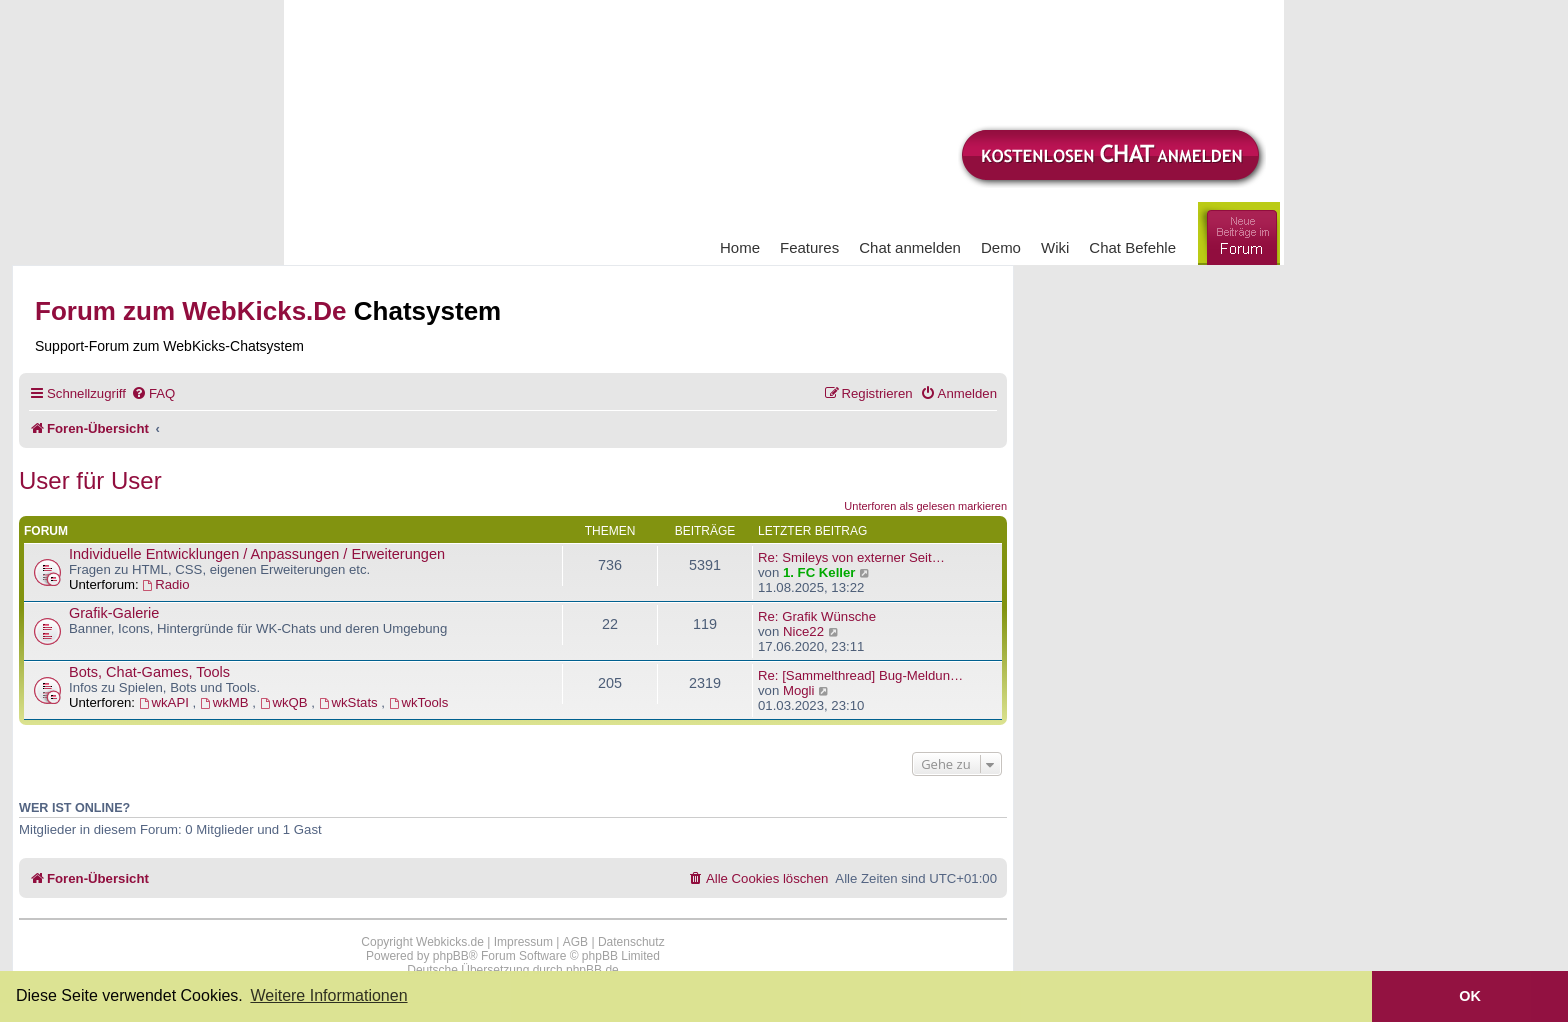 Image resolution: width=1568 pixels, height=1022 pixels. I want to click on Bots, Chat-Games, Tools, so click(149, 672).